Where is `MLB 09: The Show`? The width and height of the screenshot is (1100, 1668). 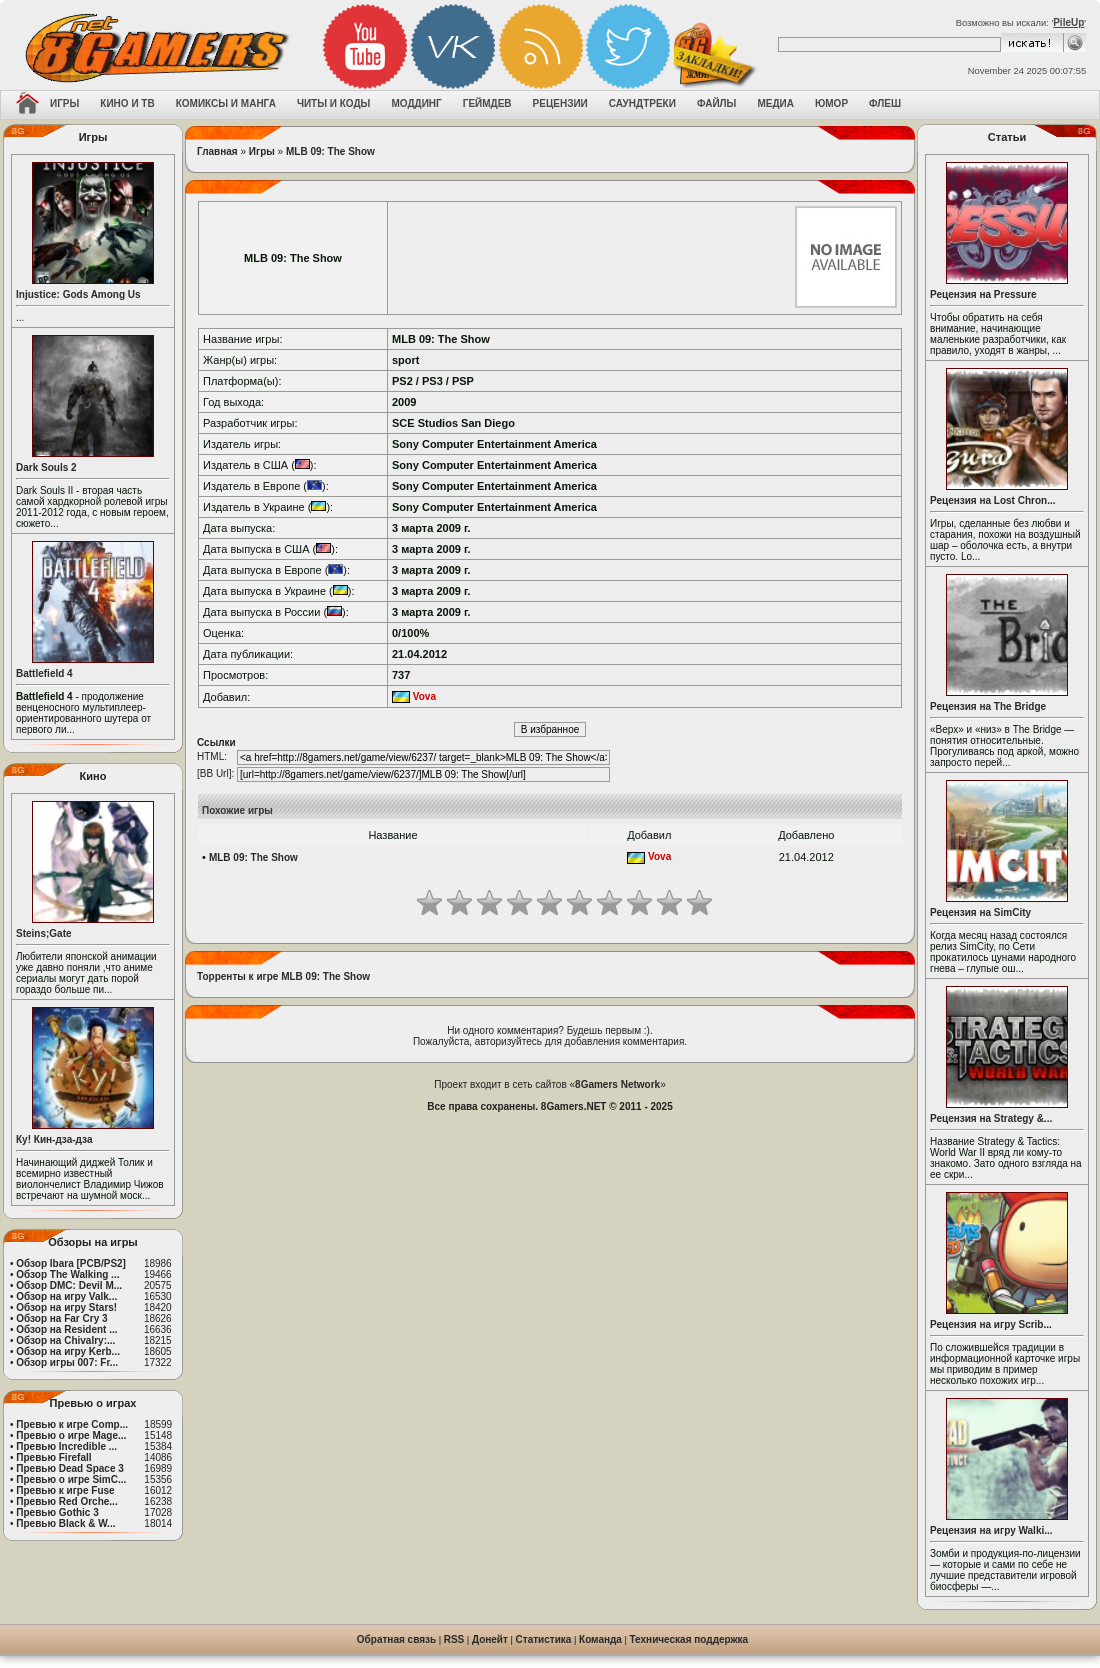 MLB 09: The Show is located at coordinates (330, 151).